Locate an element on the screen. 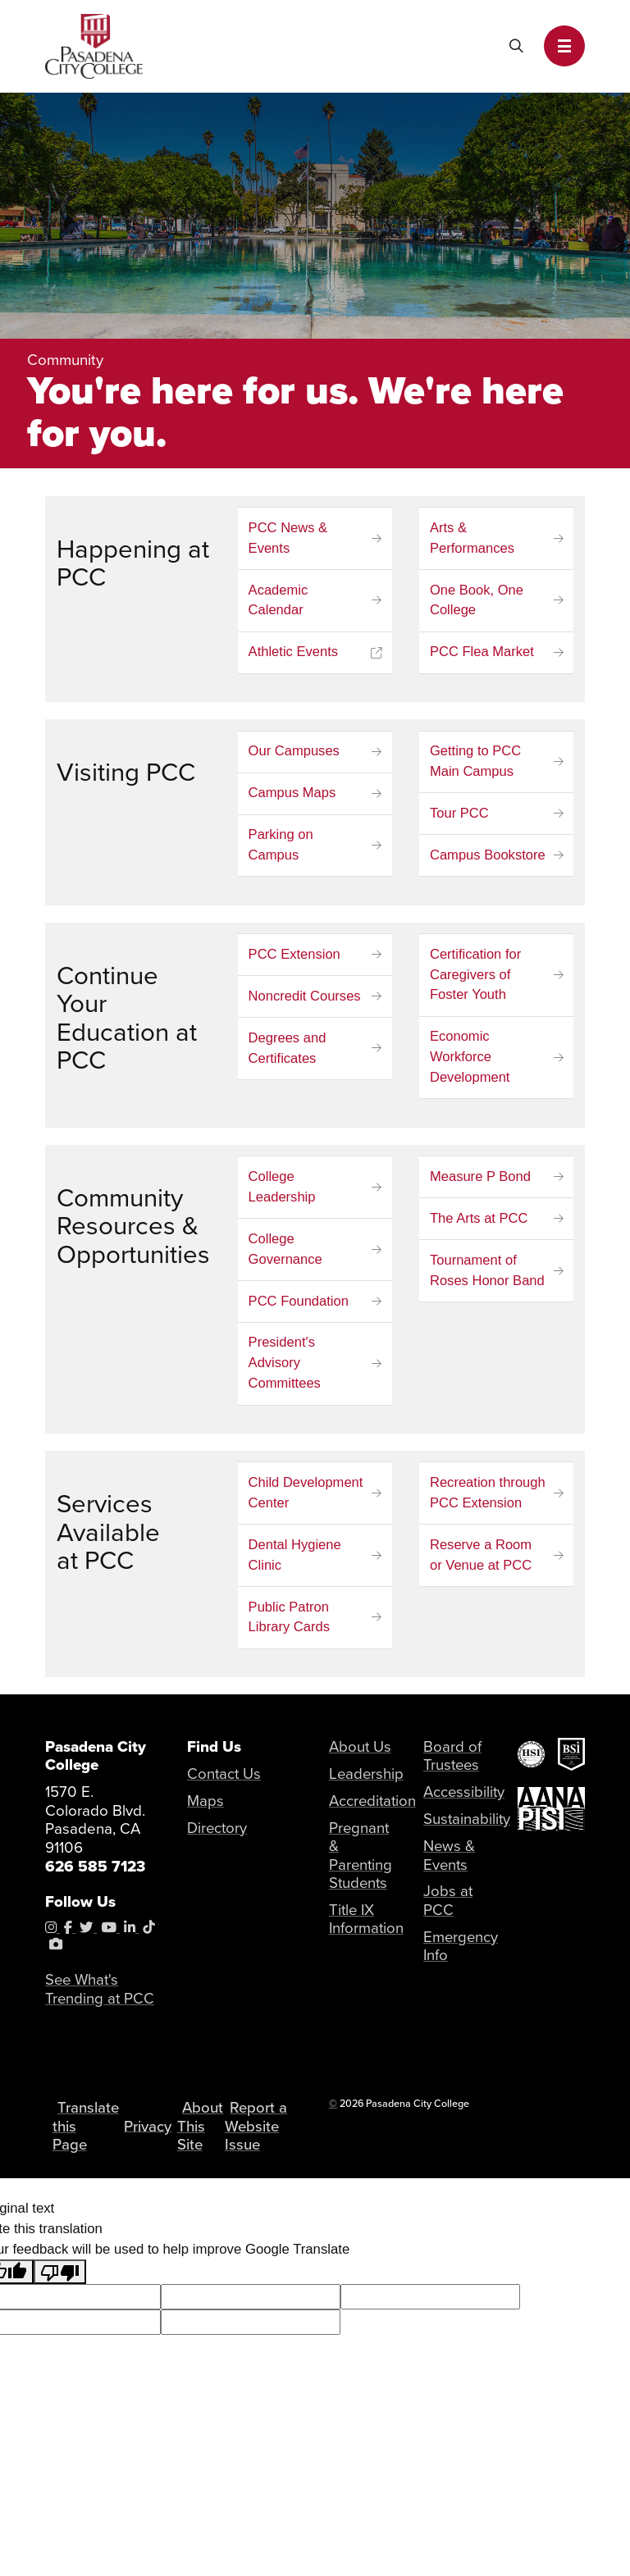 The height and width of the screenshot is (2576, 630). College Governance is located at coordinates (286, 1253).